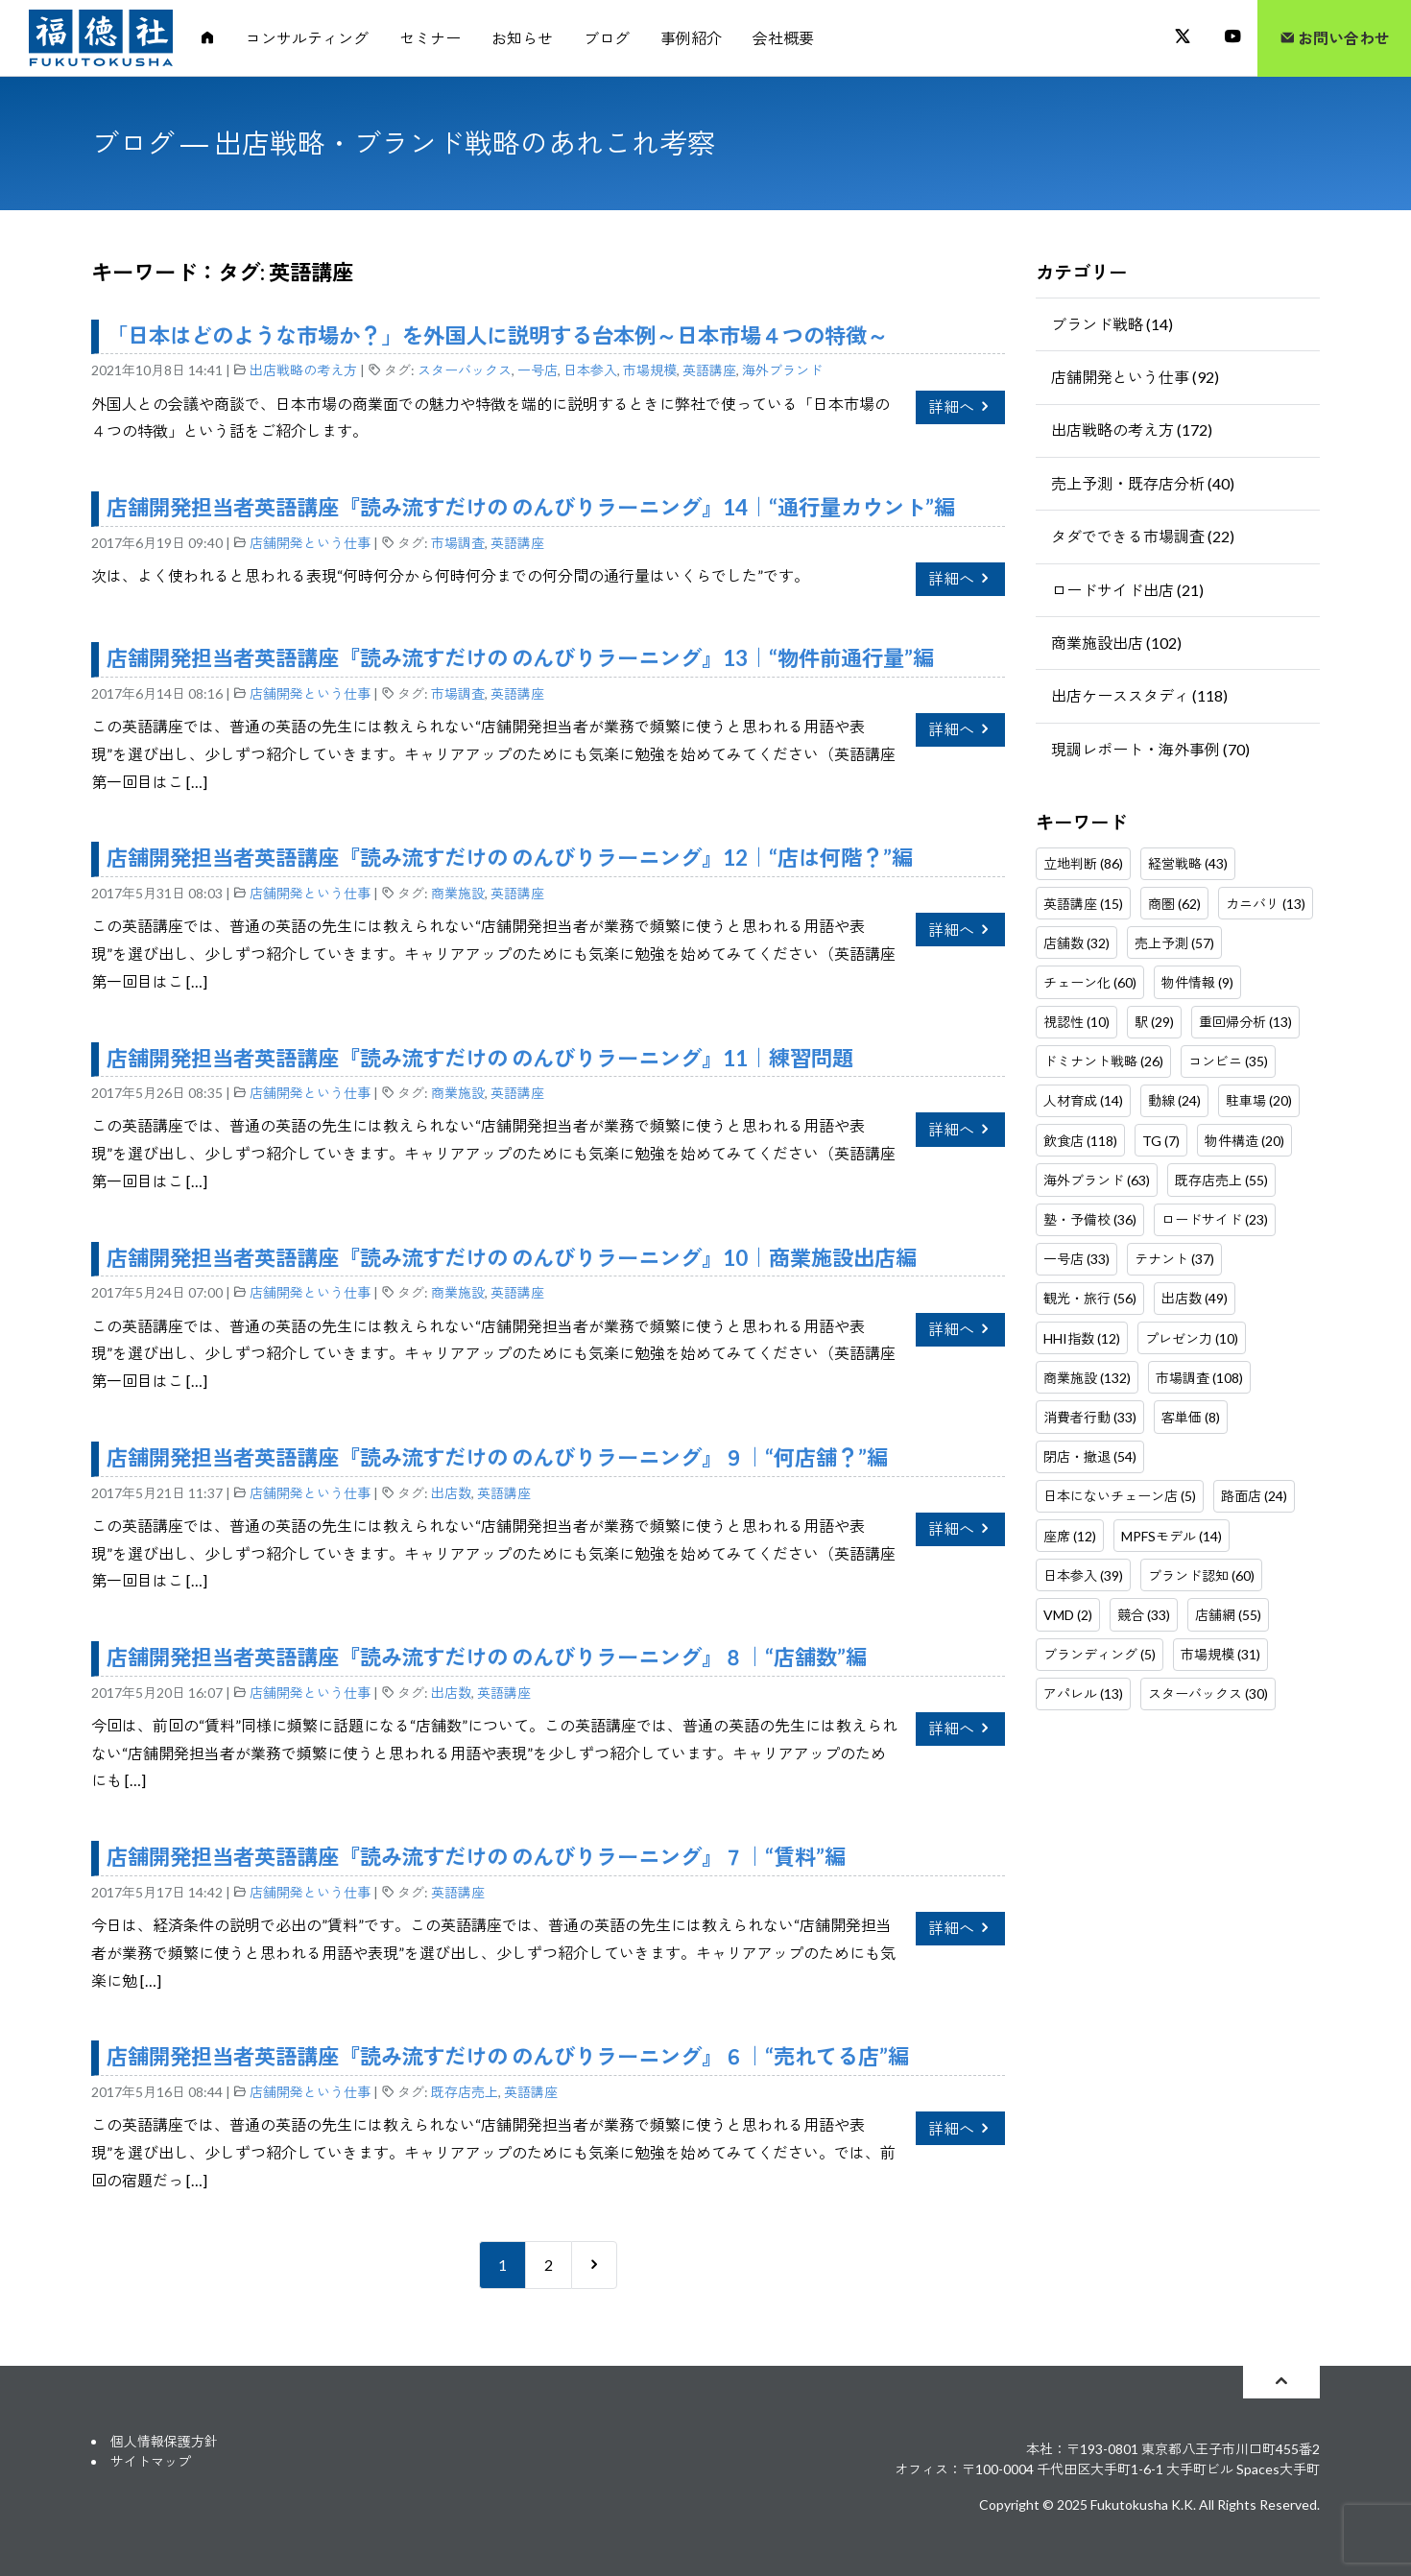  Describe the element at coordinates (709, 370) in the screenshot. I see `英語講座` at that location.